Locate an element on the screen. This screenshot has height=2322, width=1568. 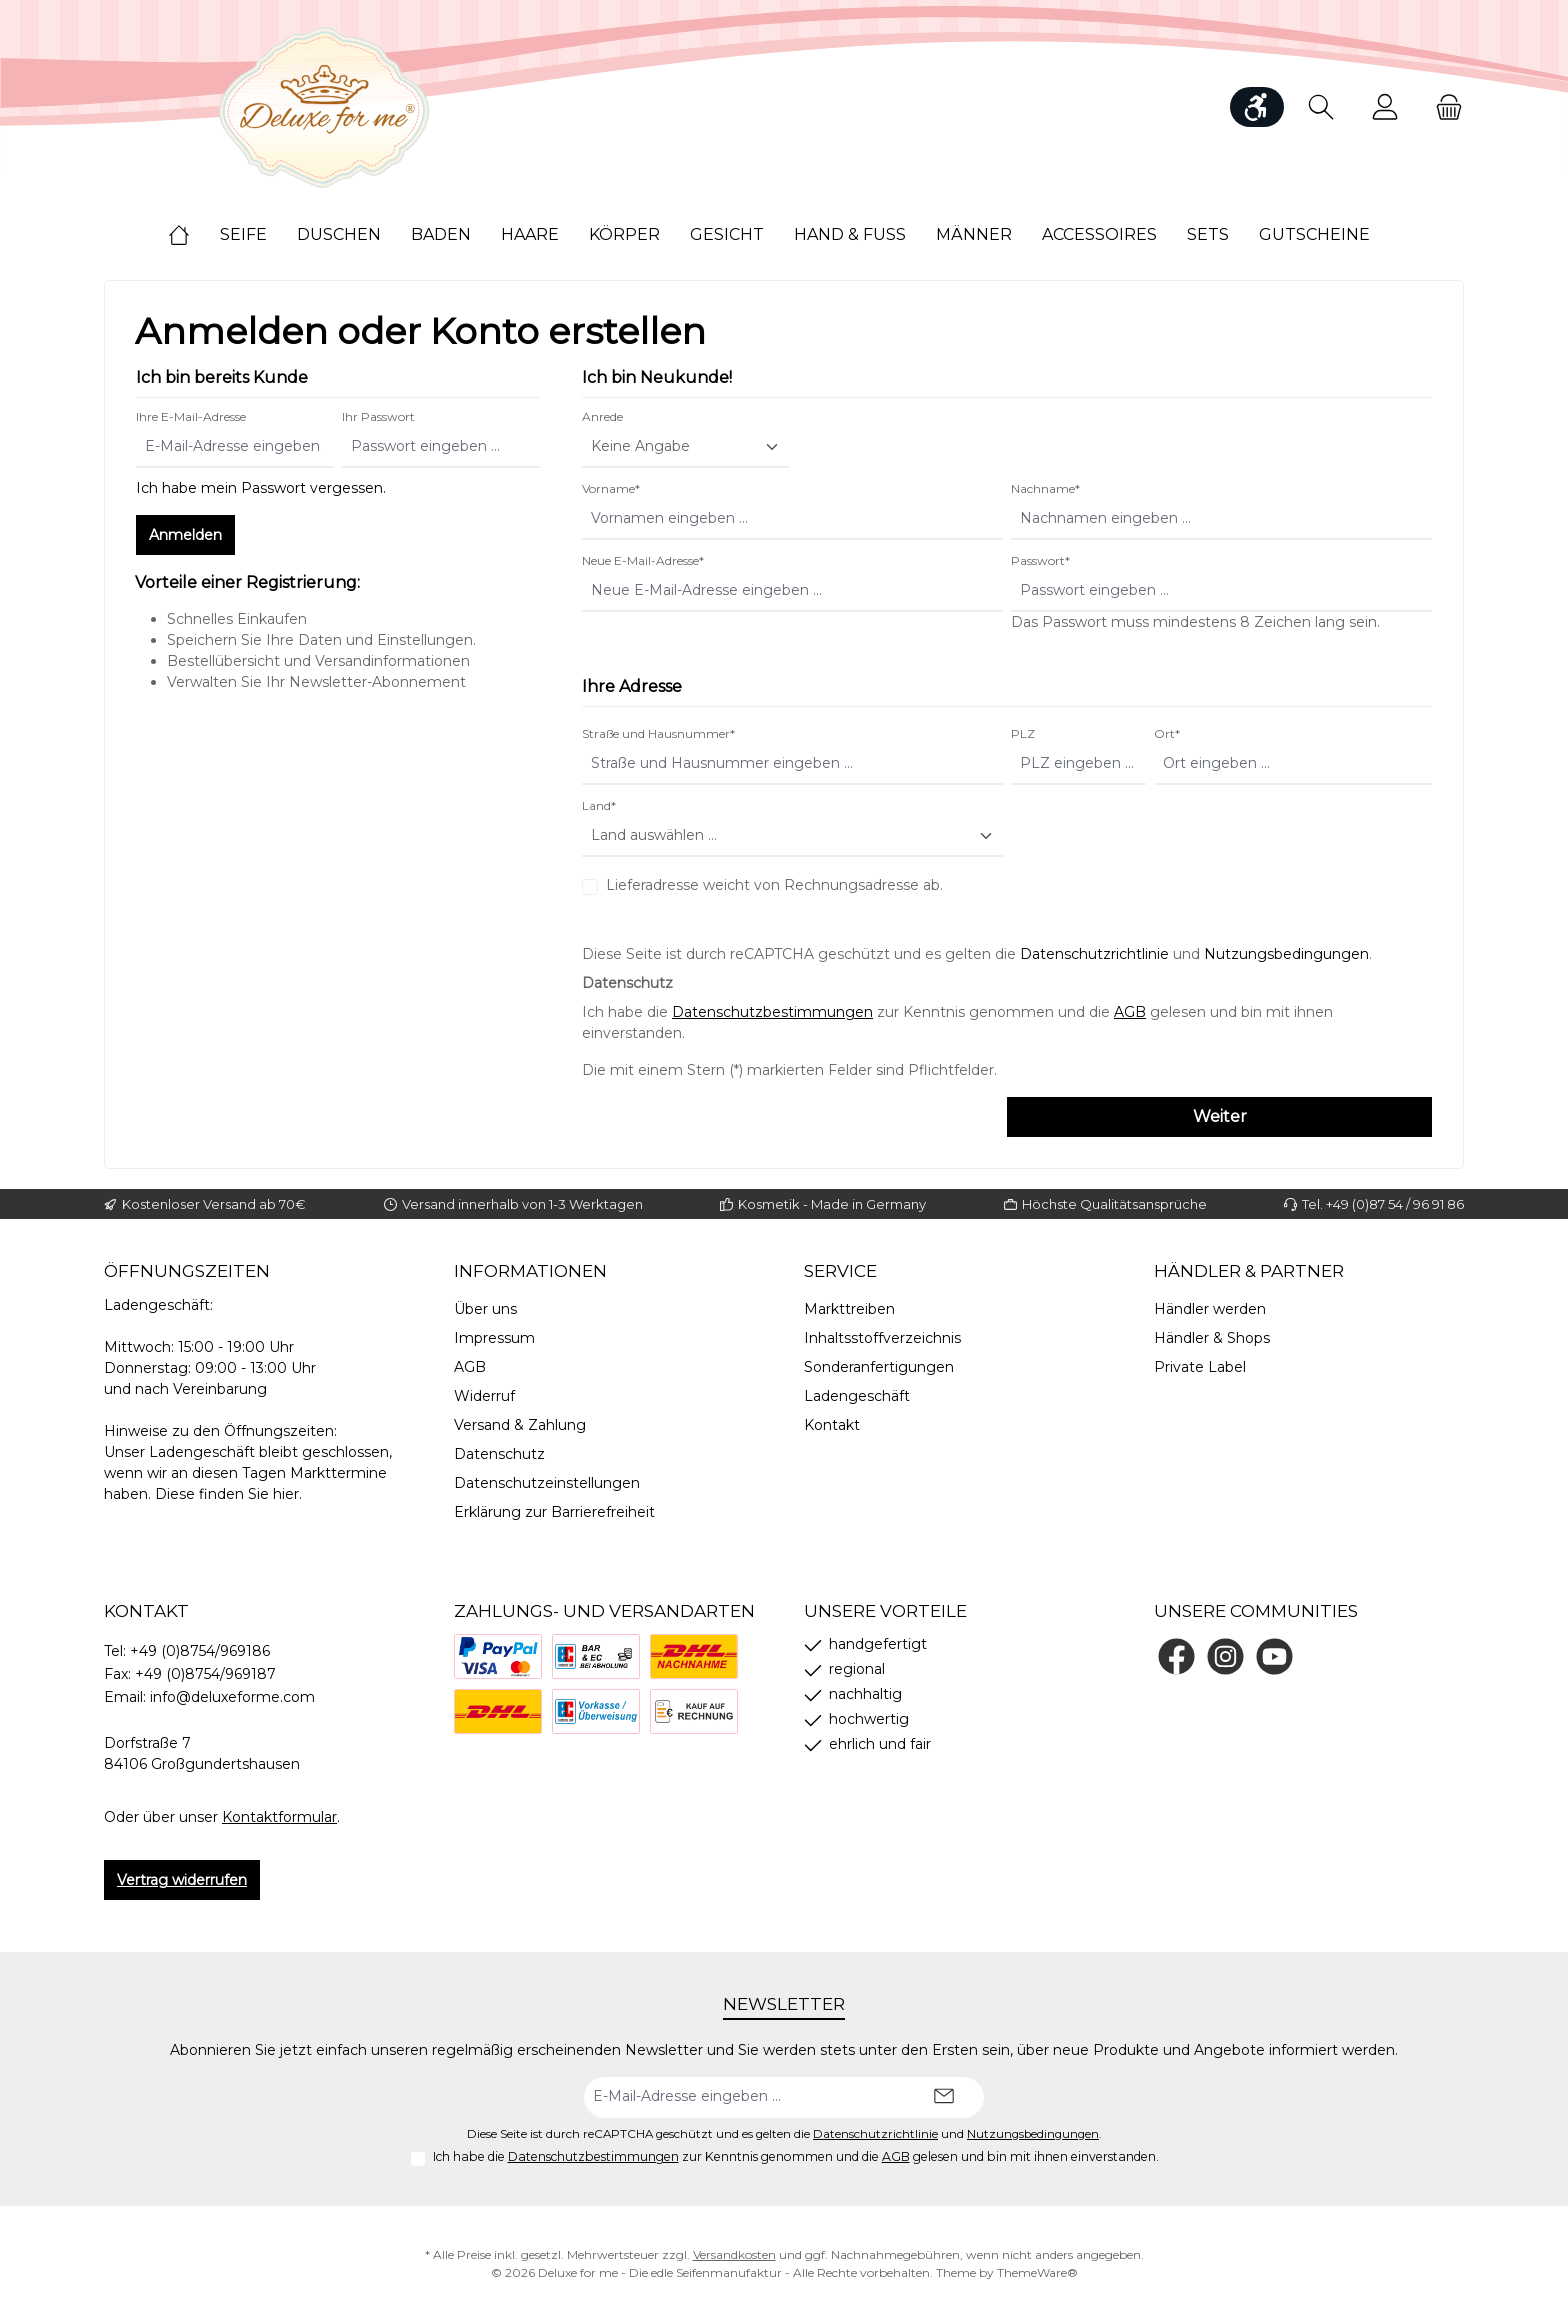
Ihre E-Mail-Adresse is located at coordinates (191, 416).